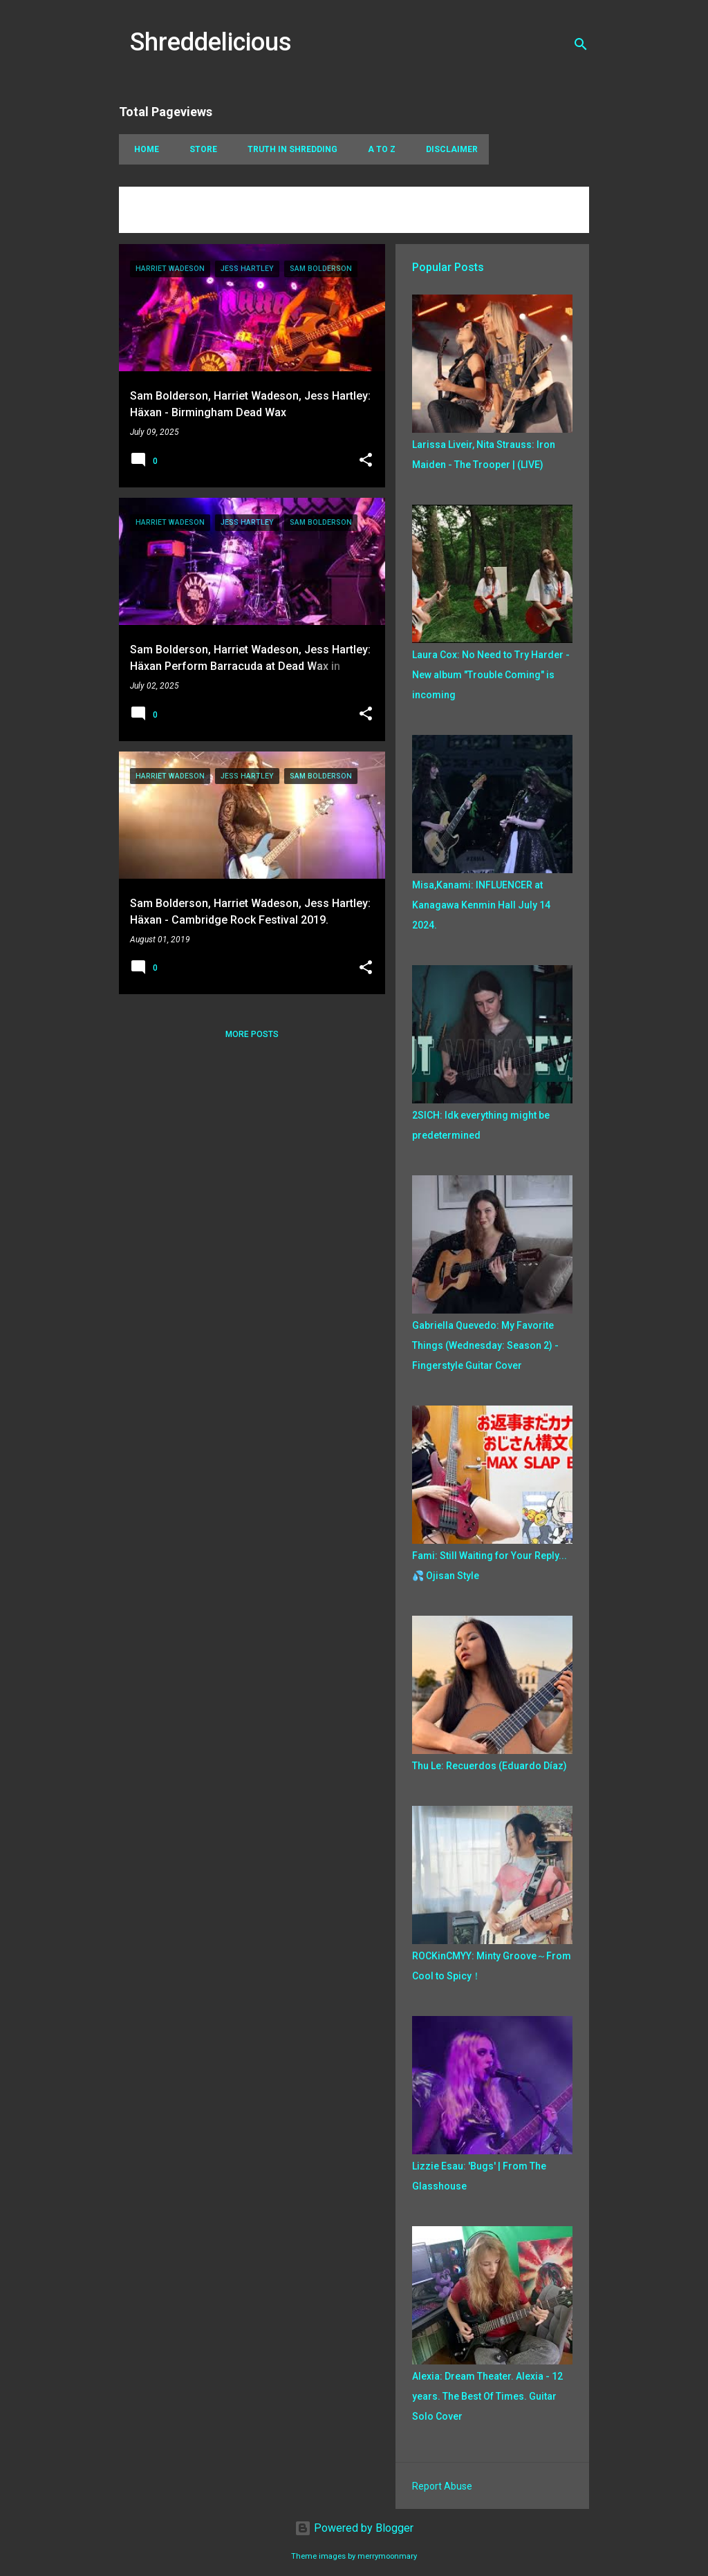  Describe the element at coordinates (142, 149) in the screenshot. I see `Home` at that location.